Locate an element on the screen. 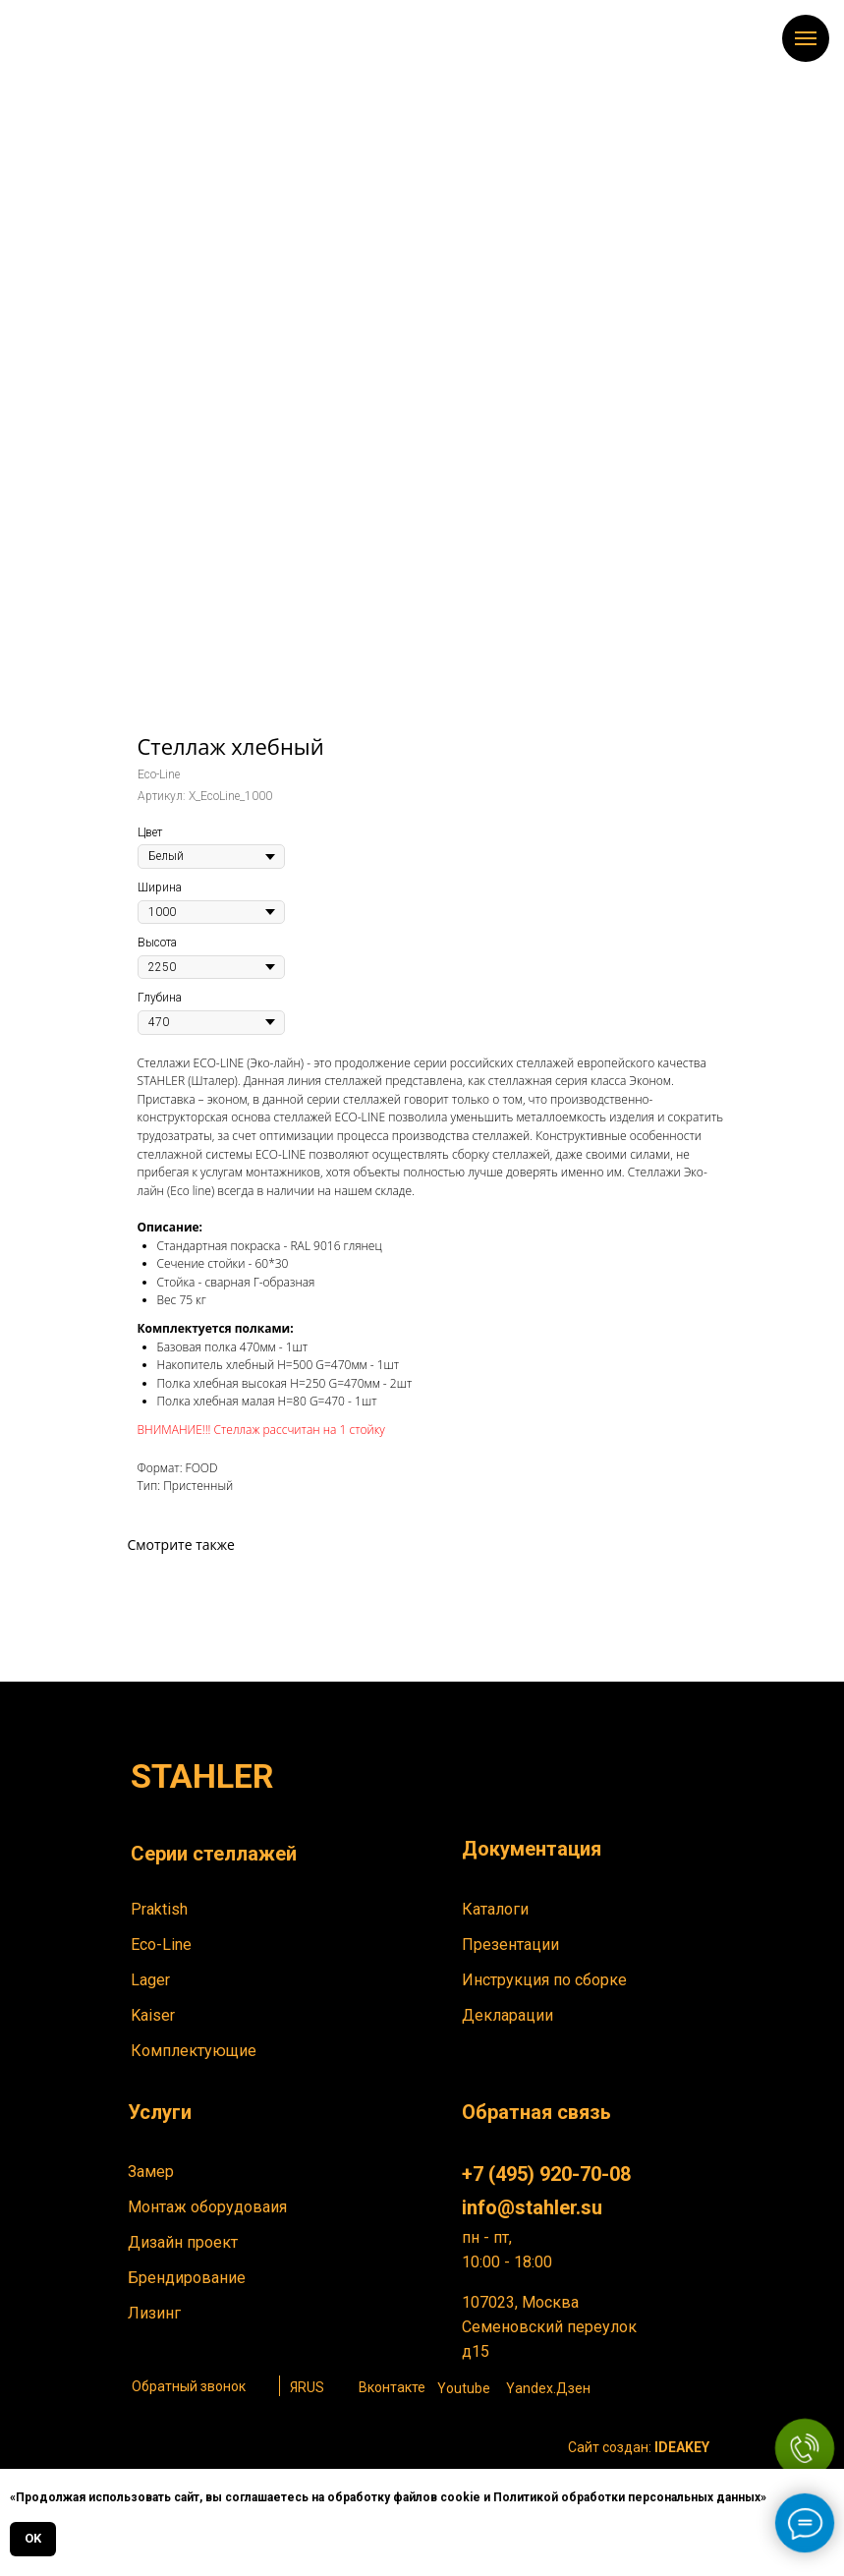 Image resolution: width=844 pixels, height=2576 pixels. Lager is located at coordinates (150, 1980).